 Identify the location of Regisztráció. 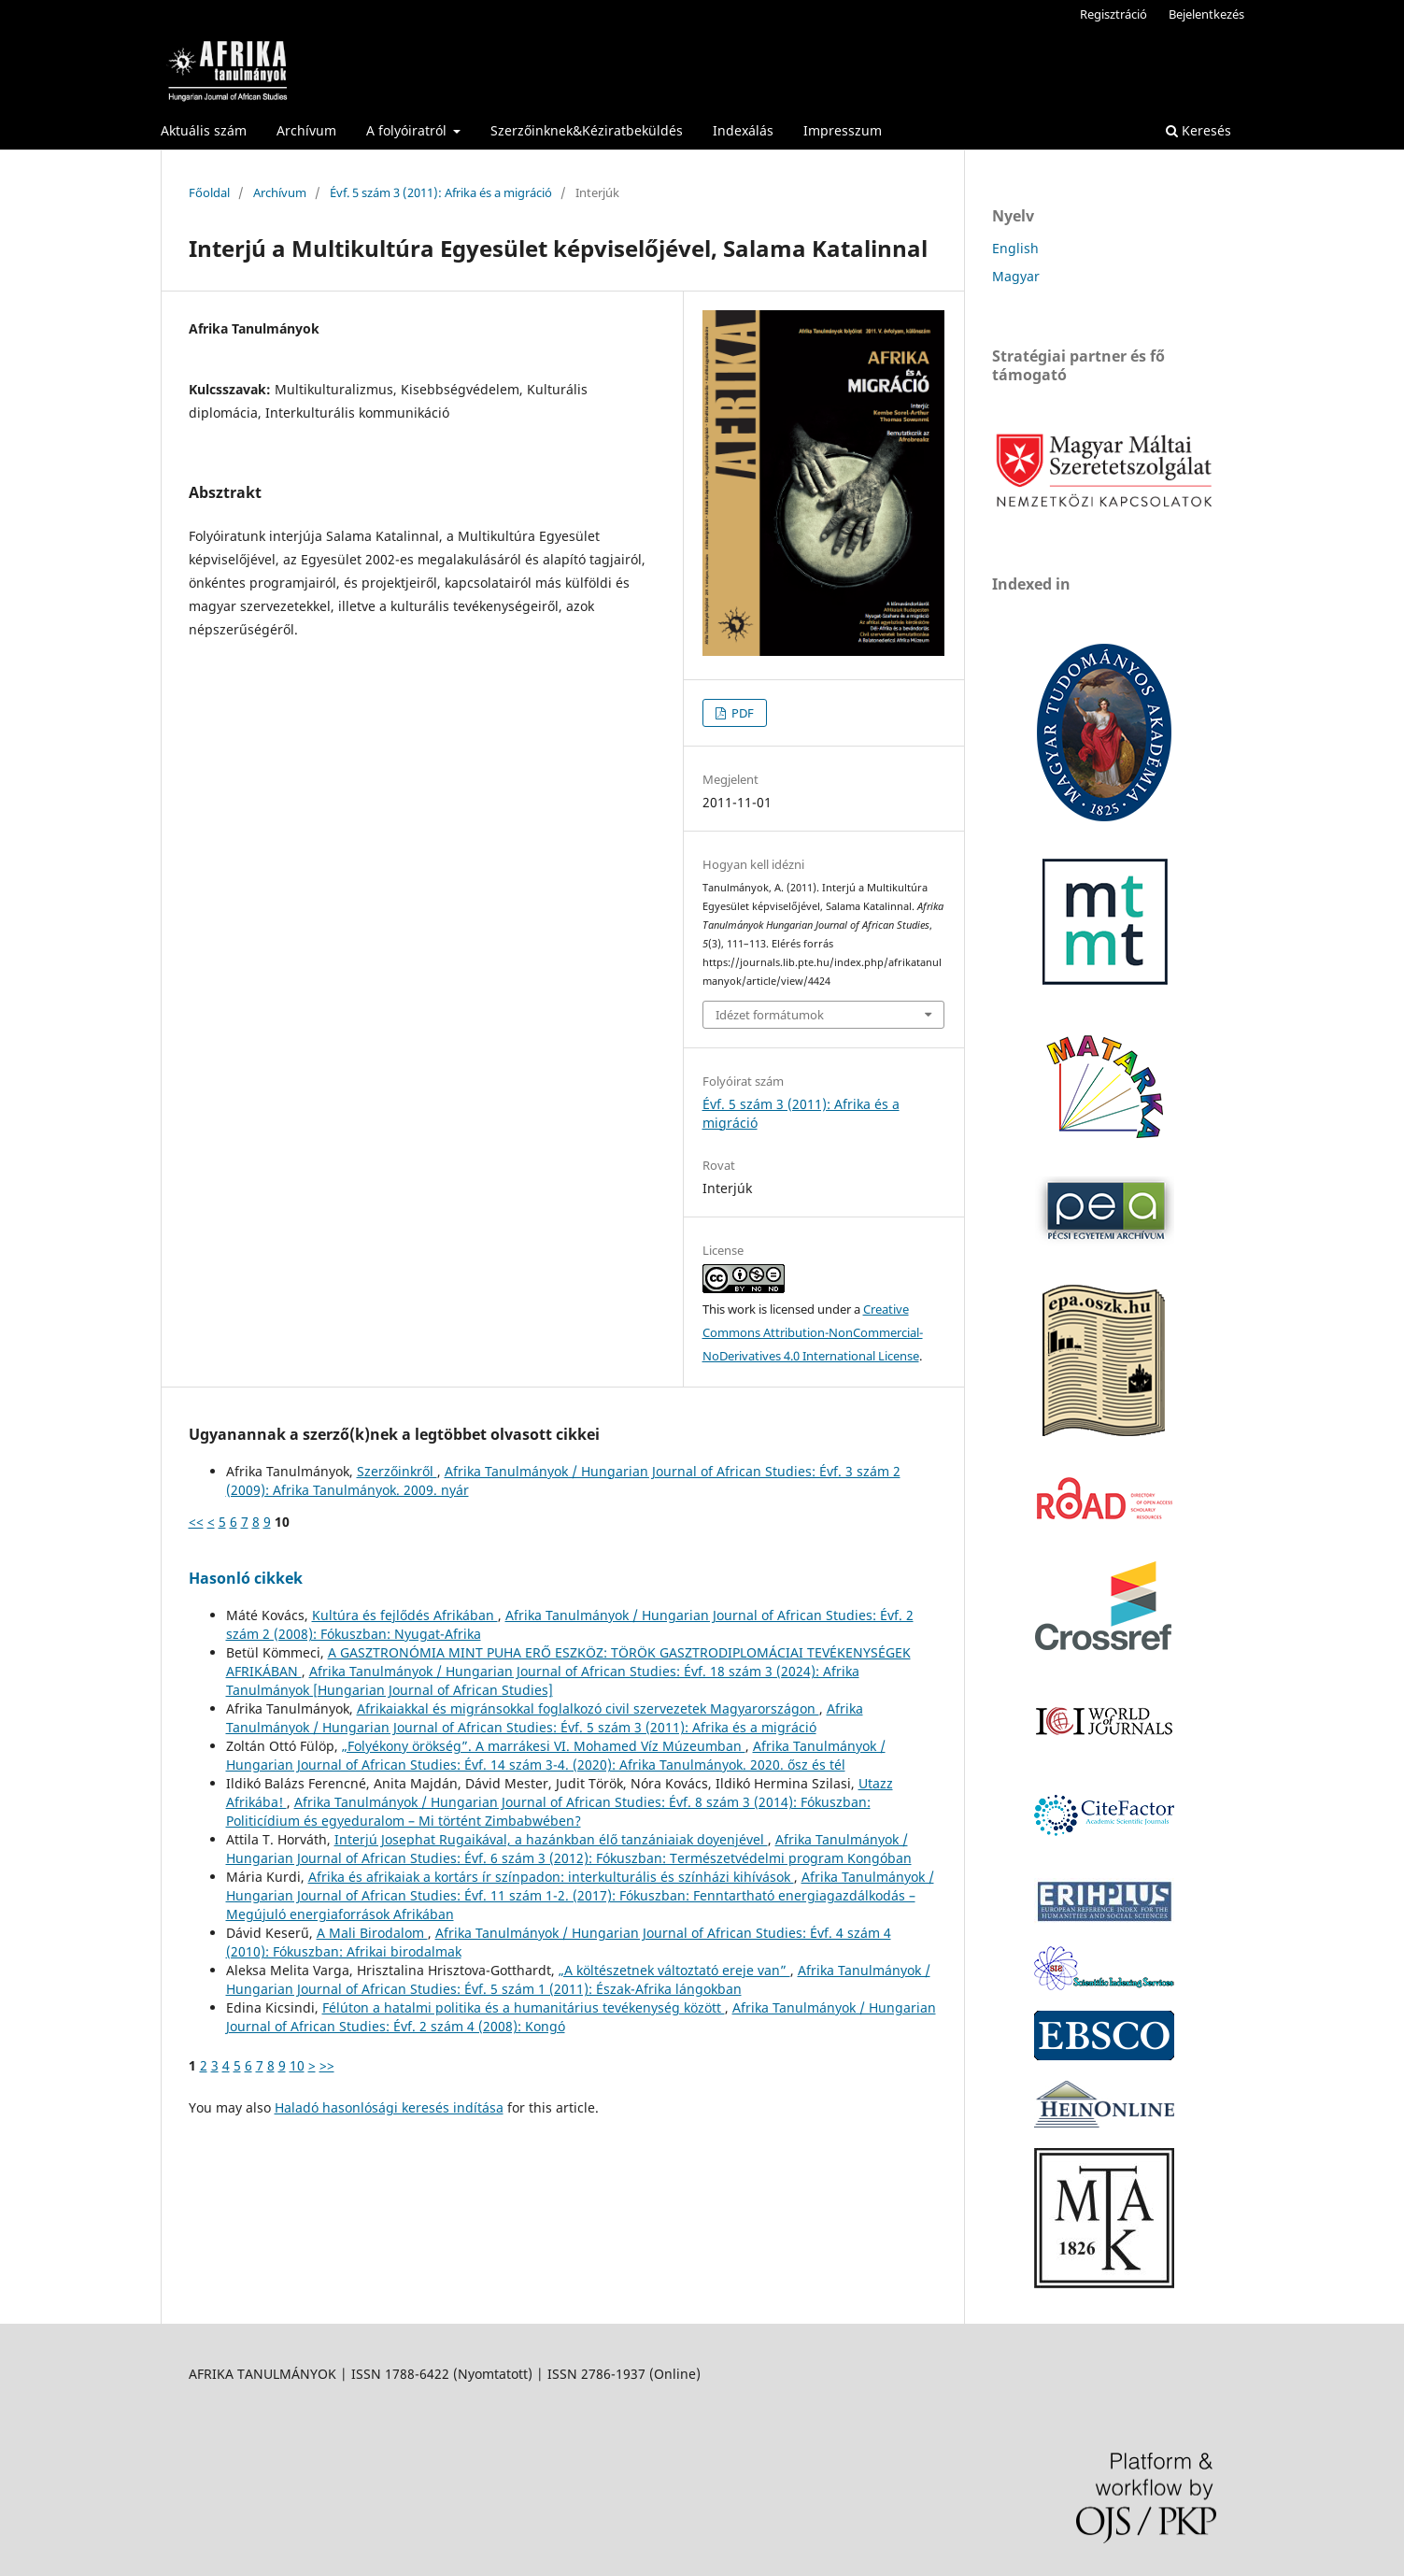
(1113, 14).